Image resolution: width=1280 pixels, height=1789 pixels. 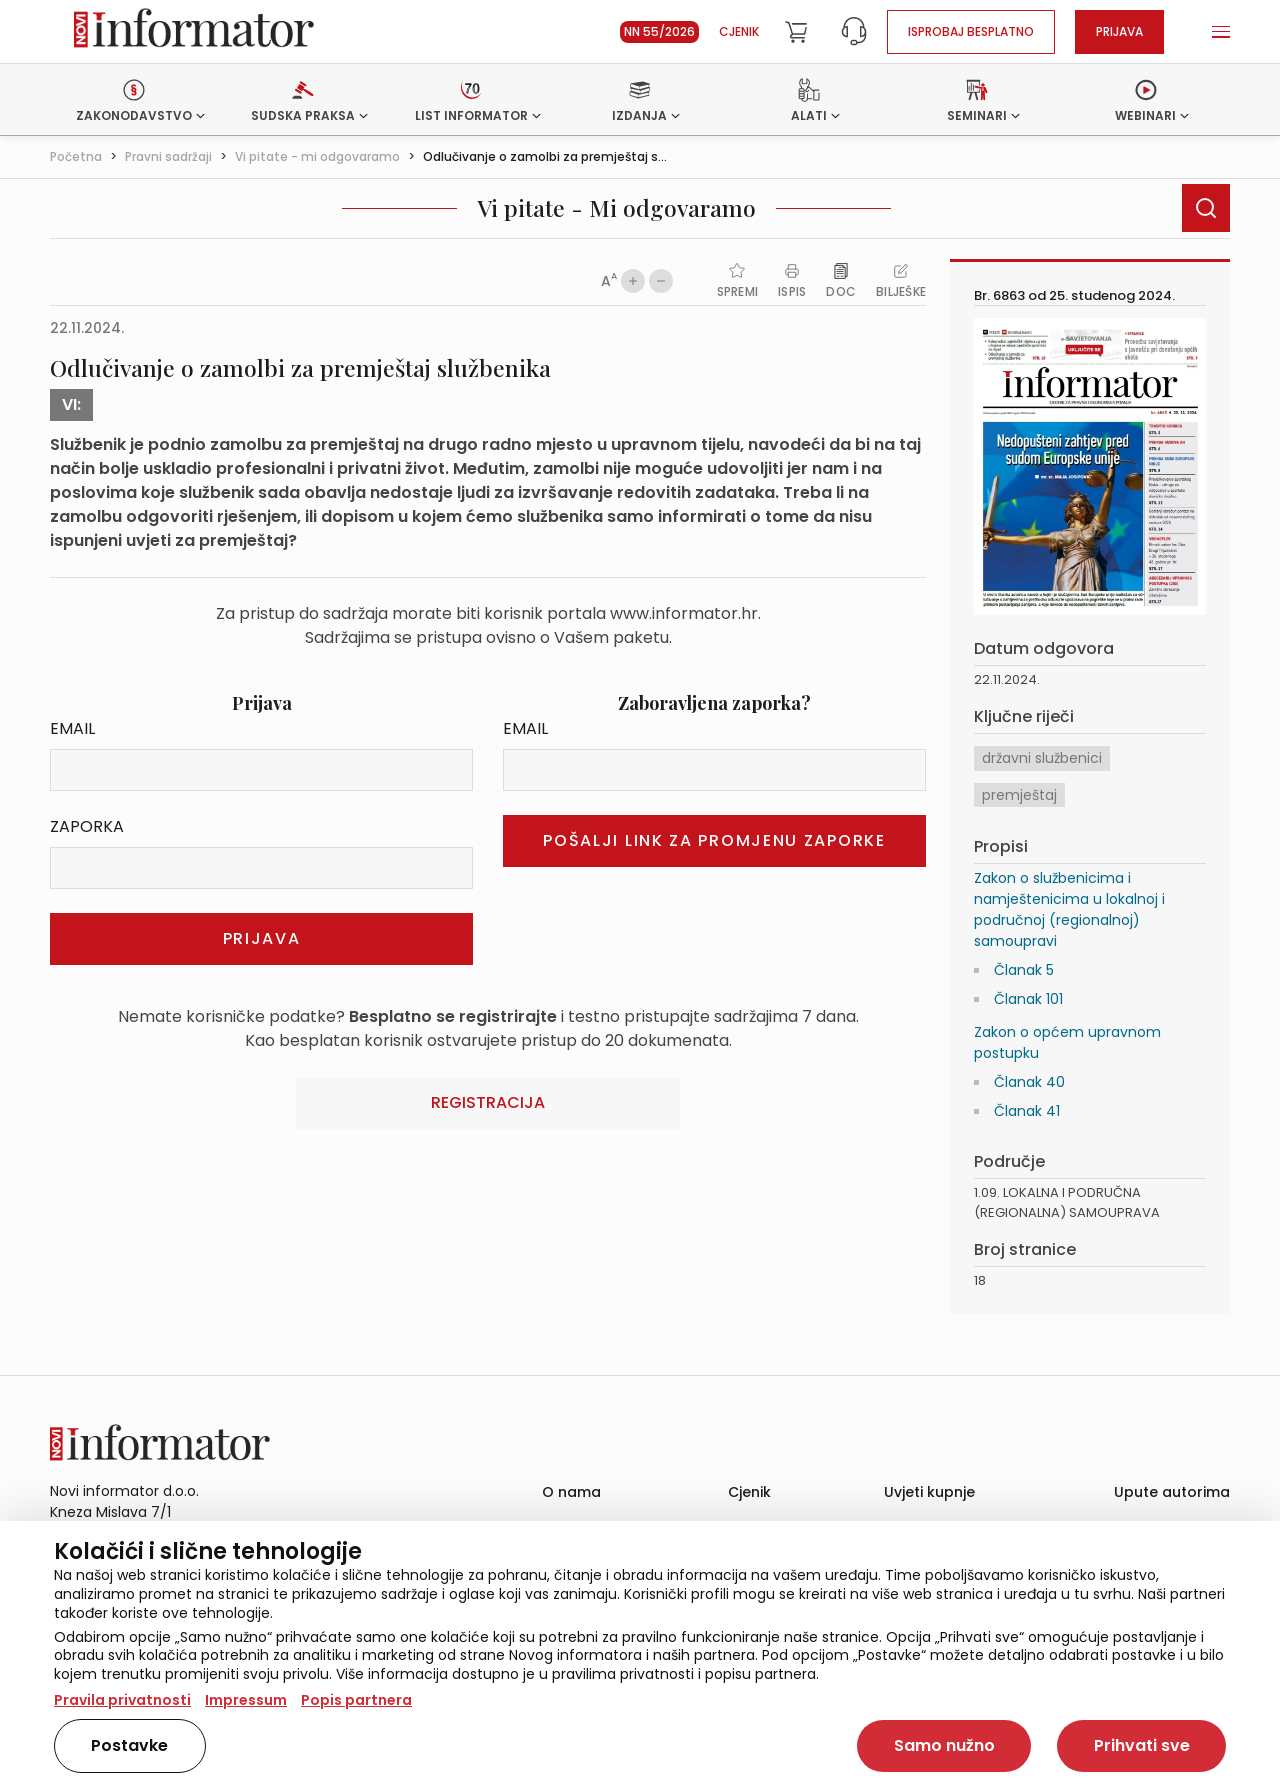 I want to click on Impressum, so click(x=246, y=1700).